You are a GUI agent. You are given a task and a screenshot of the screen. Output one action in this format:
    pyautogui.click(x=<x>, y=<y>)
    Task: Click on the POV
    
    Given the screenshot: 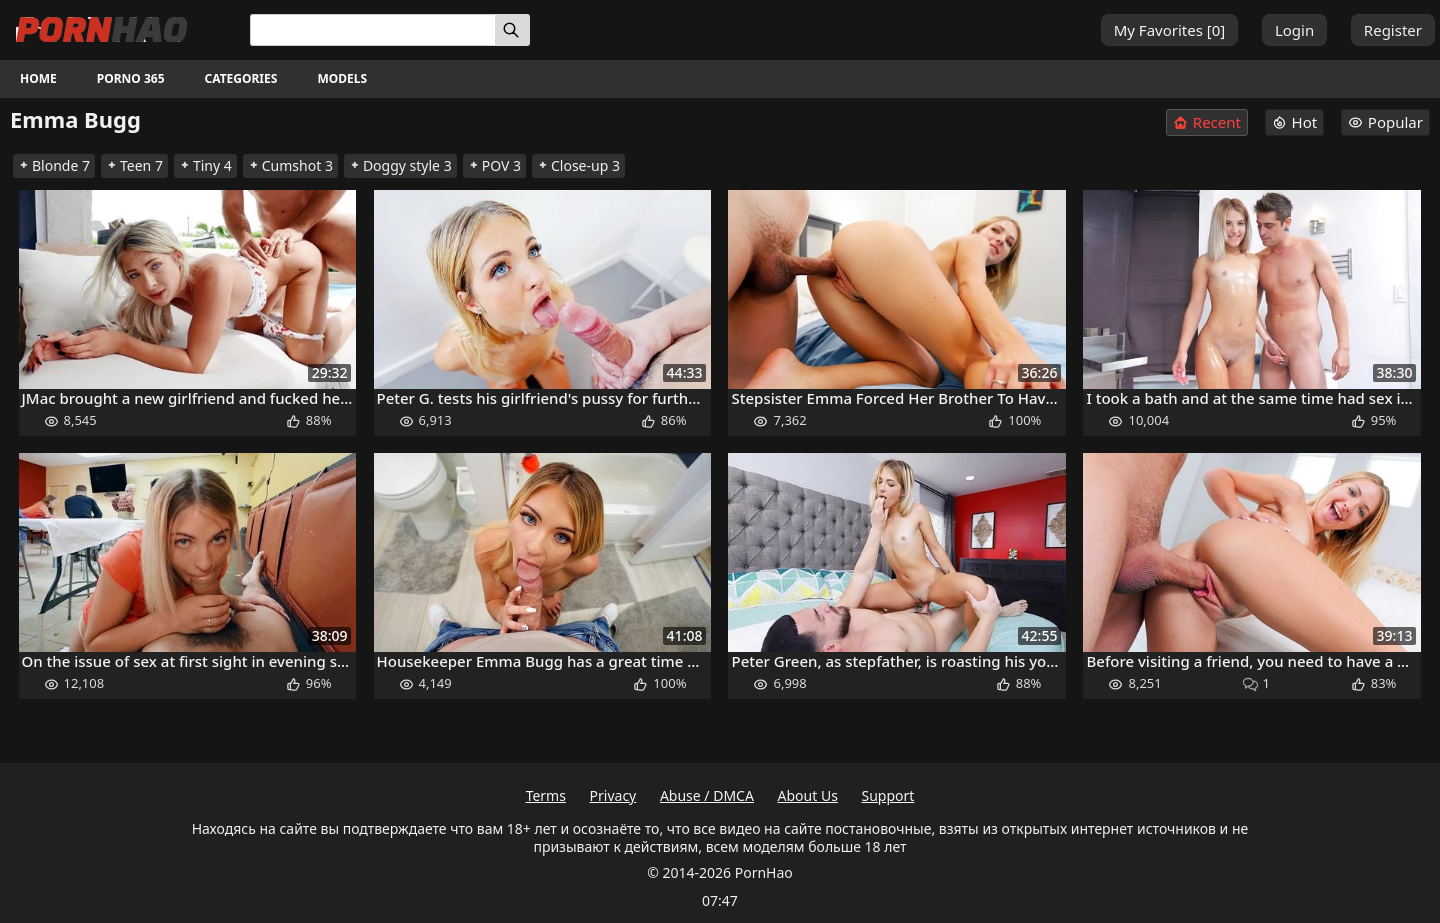 What is the action you would take?
    pyautogui.click(x=494, y=165)
    